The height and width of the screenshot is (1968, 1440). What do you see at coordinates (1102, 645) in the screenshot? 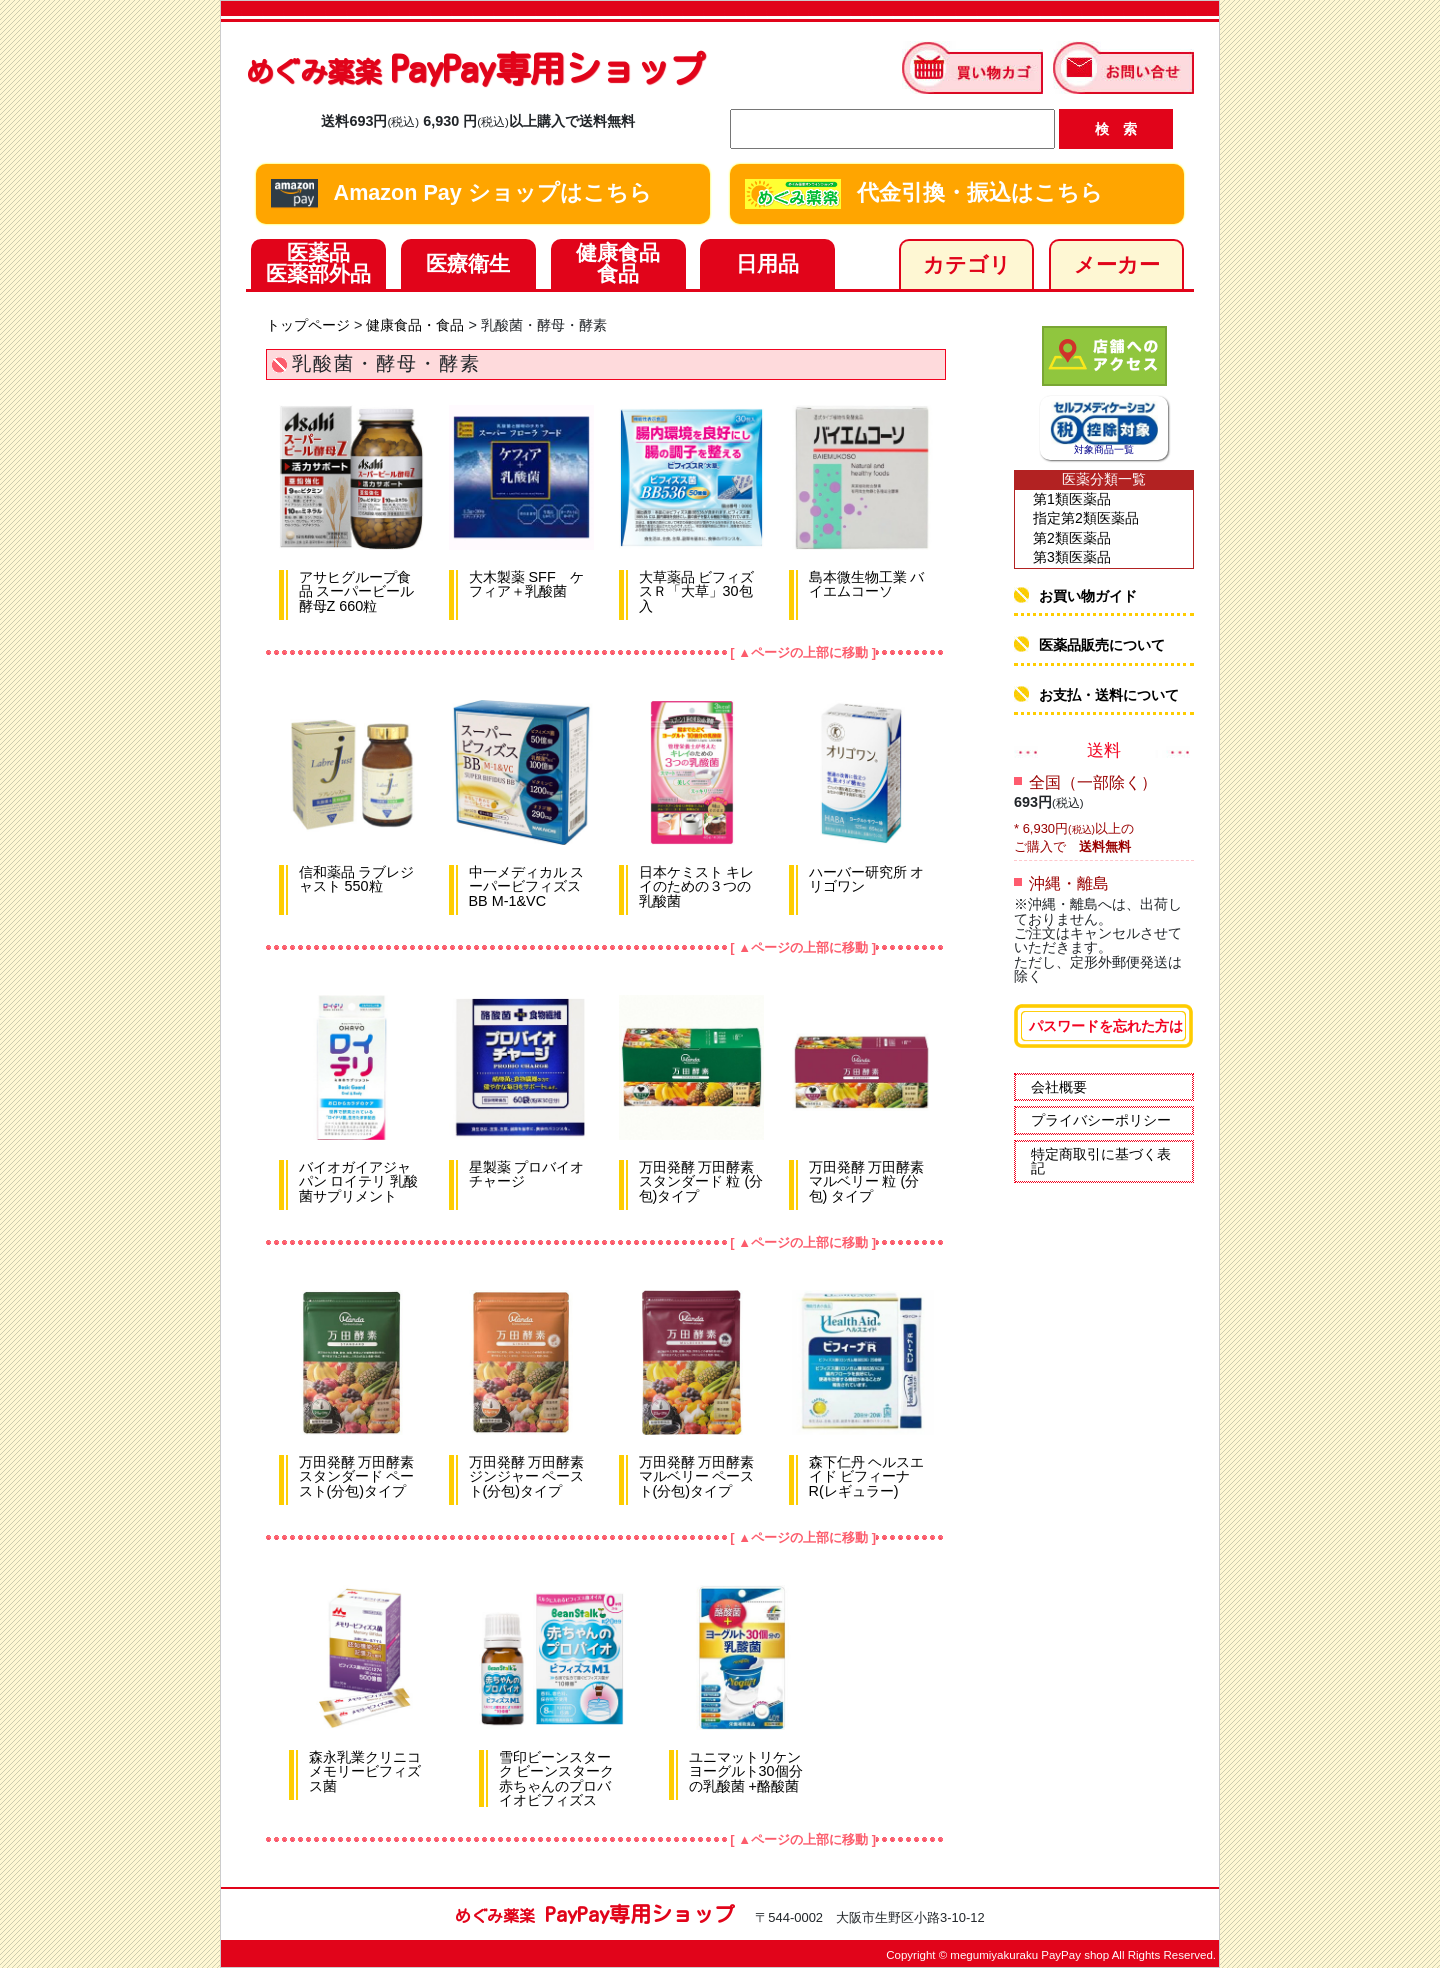
I see `医薬品販売について` at bounding box center [1102, 645].